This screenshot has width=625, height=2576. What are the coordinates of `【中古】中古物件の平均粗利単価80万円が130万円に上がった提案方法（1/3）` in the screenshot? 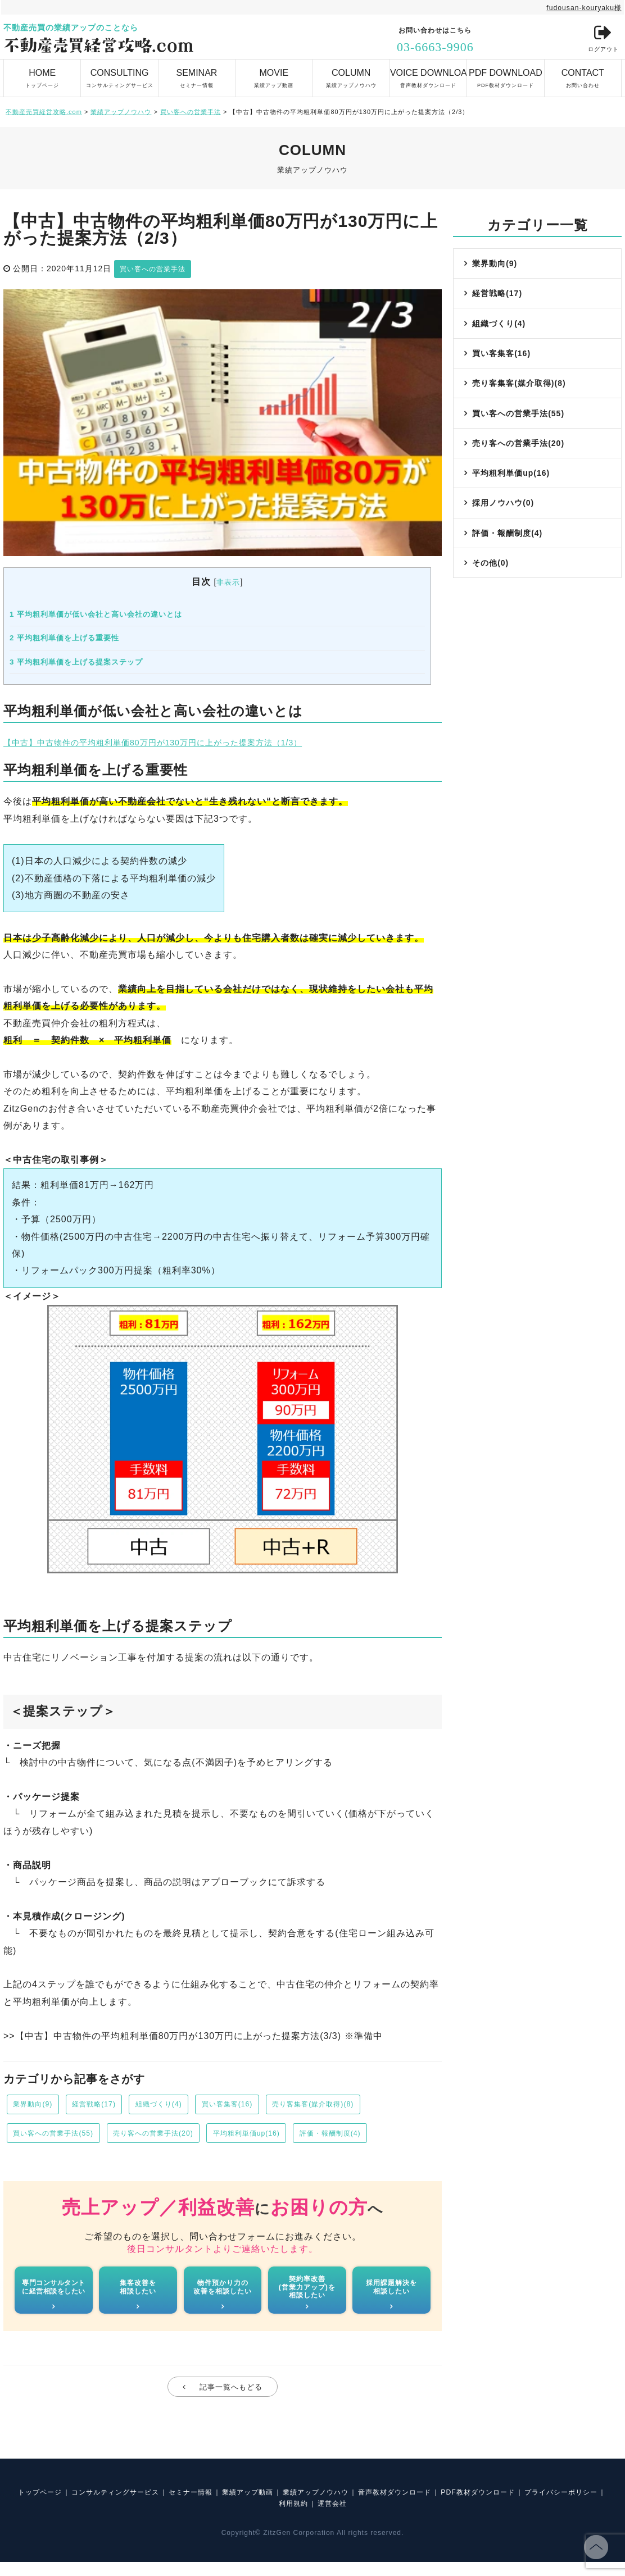 It's located at (172, 742).